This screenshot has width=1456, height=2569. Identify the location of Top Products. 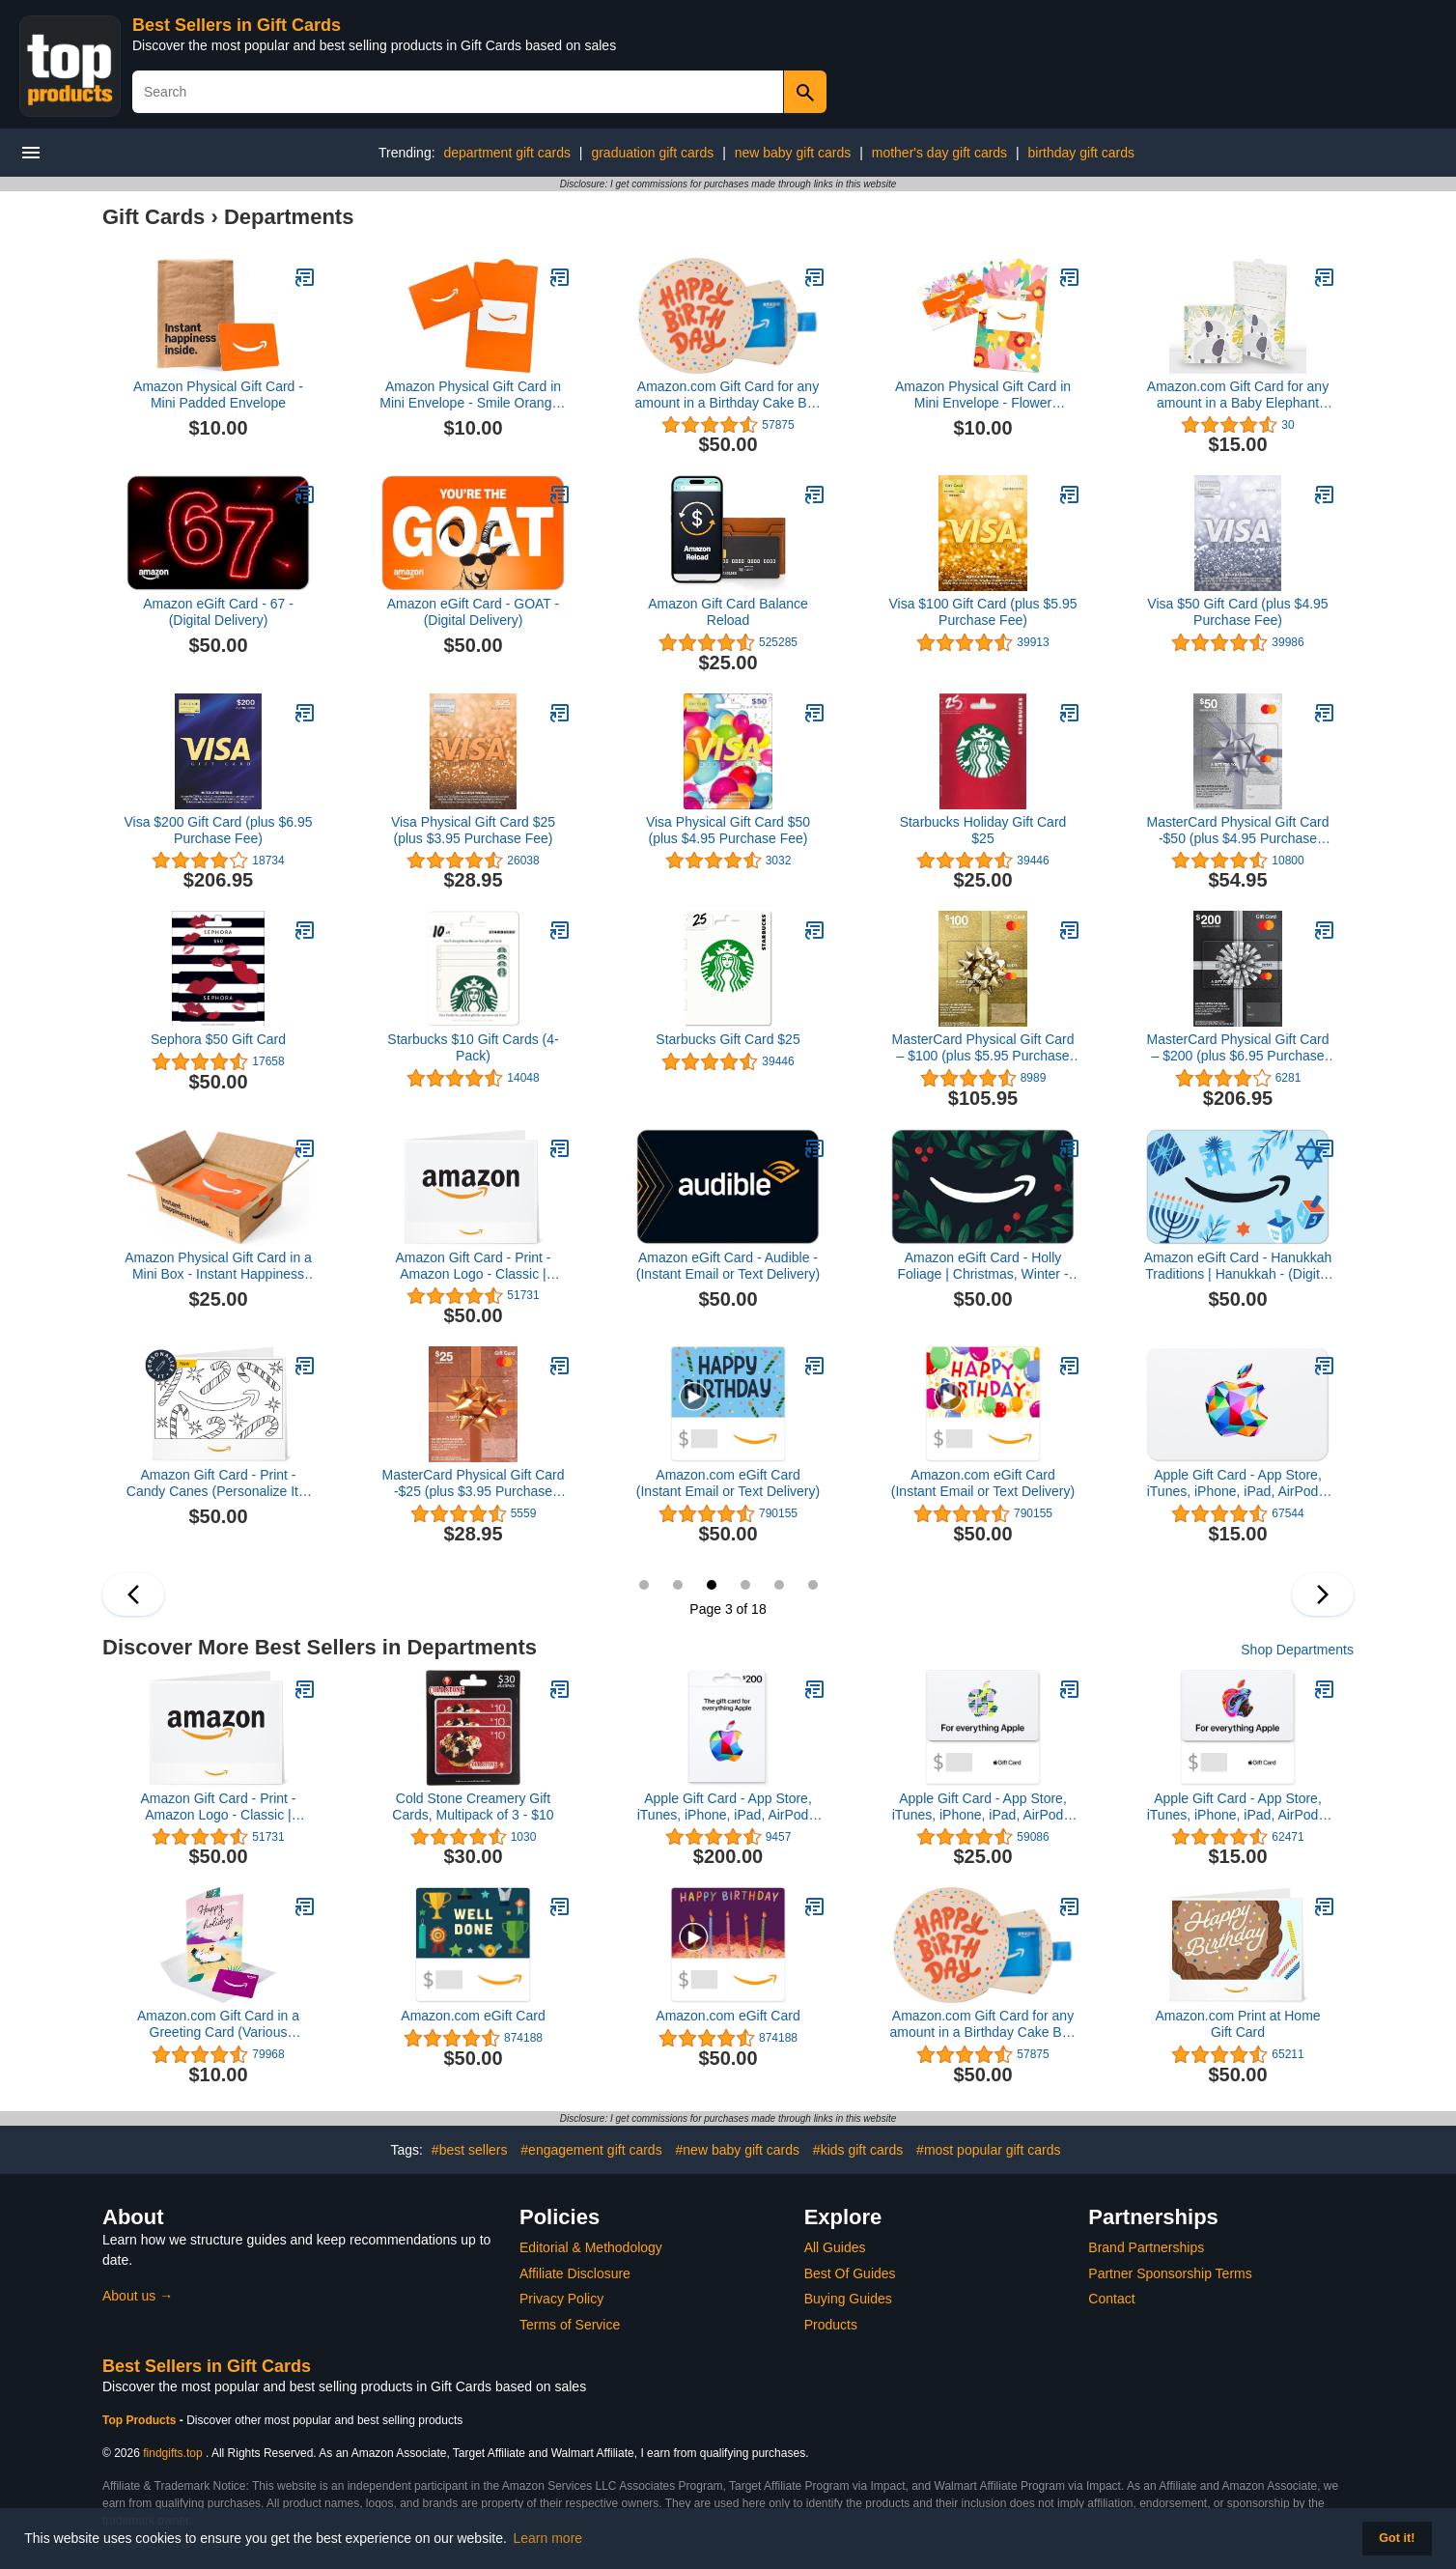
(141, 2420).